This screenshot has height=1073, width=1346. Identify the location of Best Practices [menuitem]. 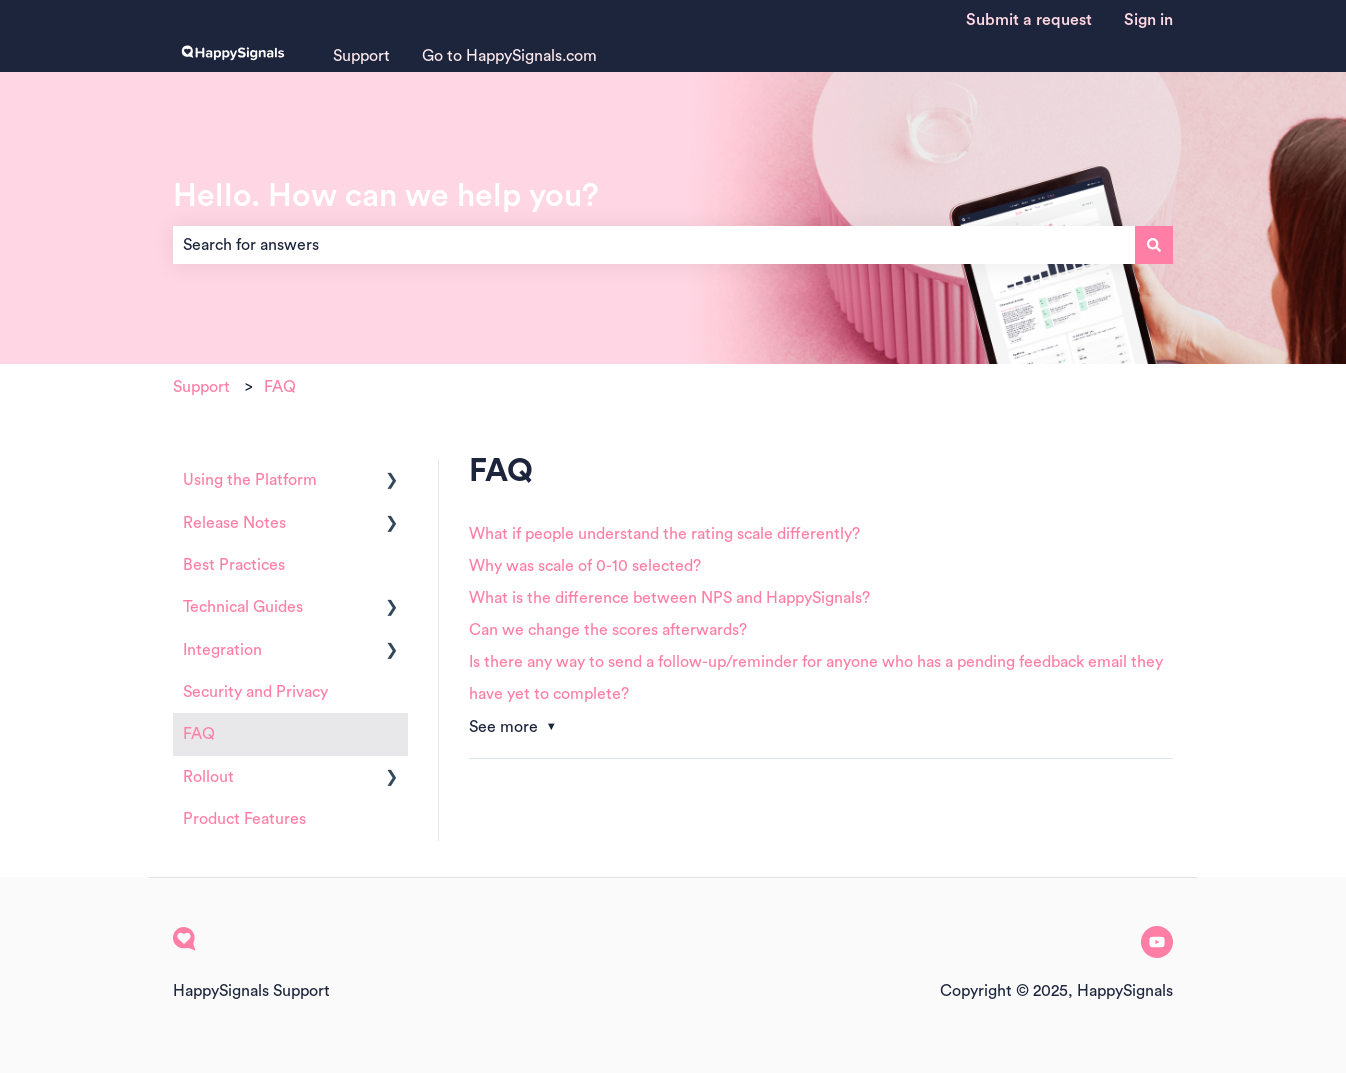
(234, 565).